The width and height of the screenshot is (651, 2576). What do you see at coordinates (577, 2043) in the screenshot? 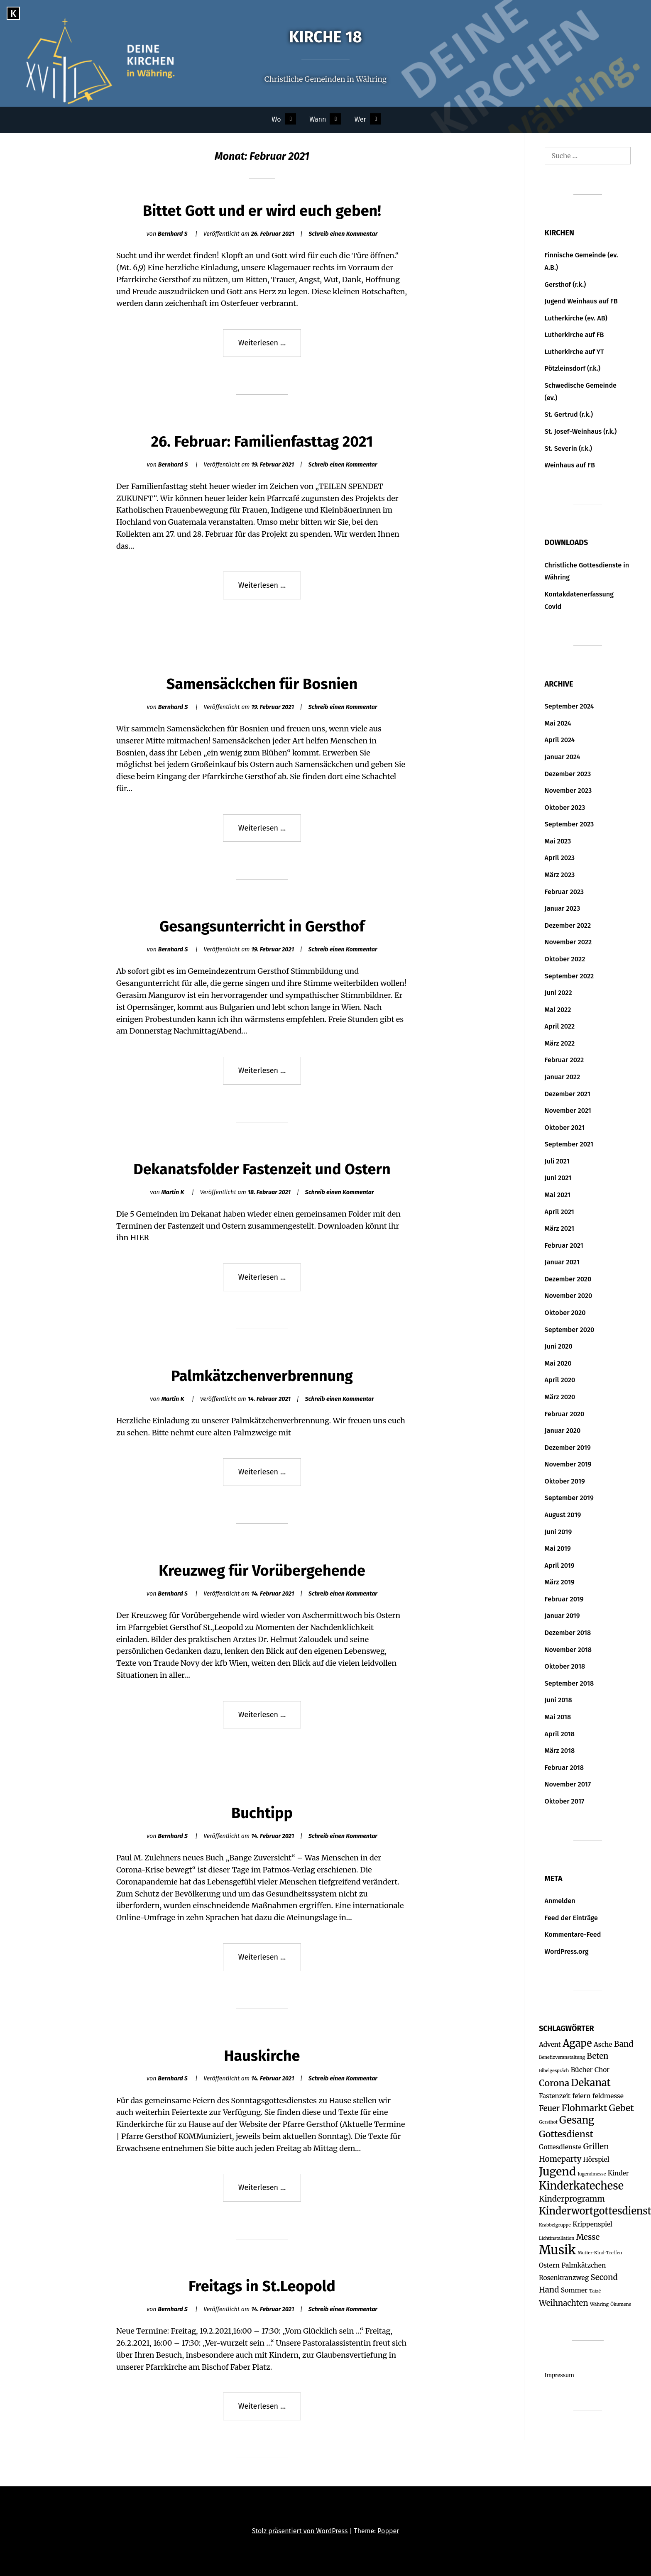
I see `Agape [Agape (5 Einträge)]` at bounding box center [577, 2043].